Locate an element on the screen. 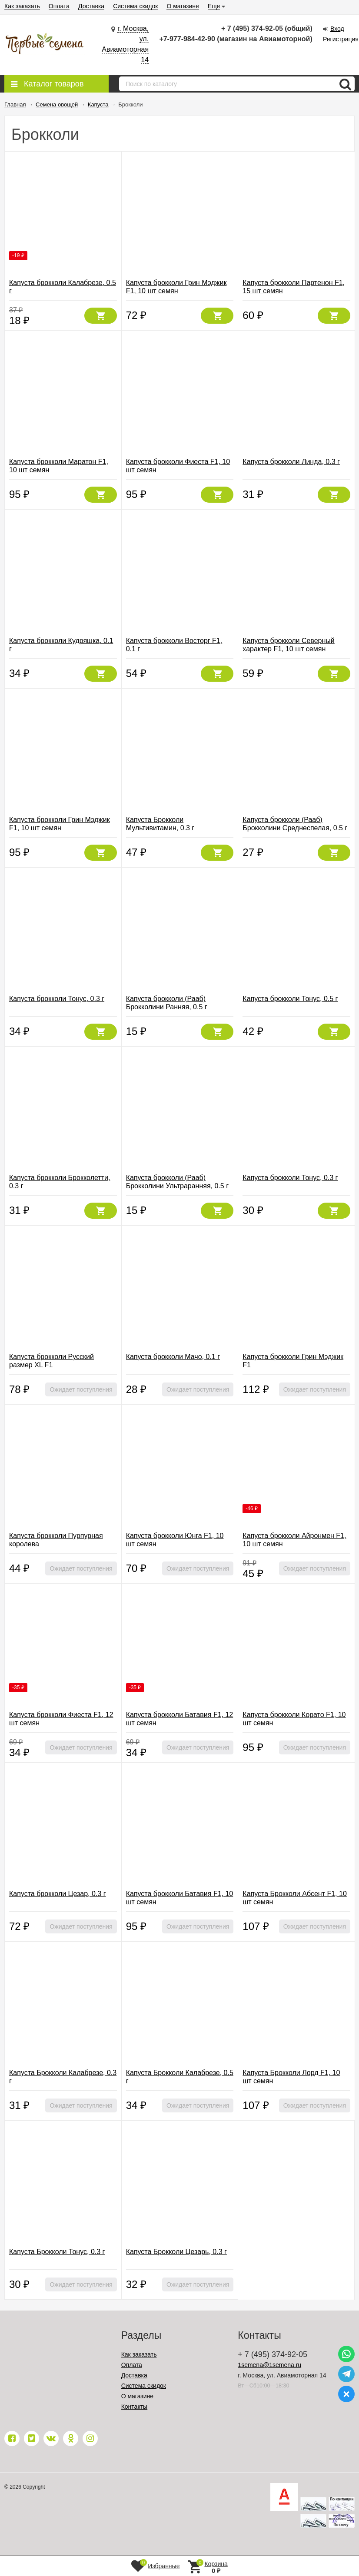 The height and width of the screenshot is (2576, 359). Оплата is located at coordinates (59, 6).